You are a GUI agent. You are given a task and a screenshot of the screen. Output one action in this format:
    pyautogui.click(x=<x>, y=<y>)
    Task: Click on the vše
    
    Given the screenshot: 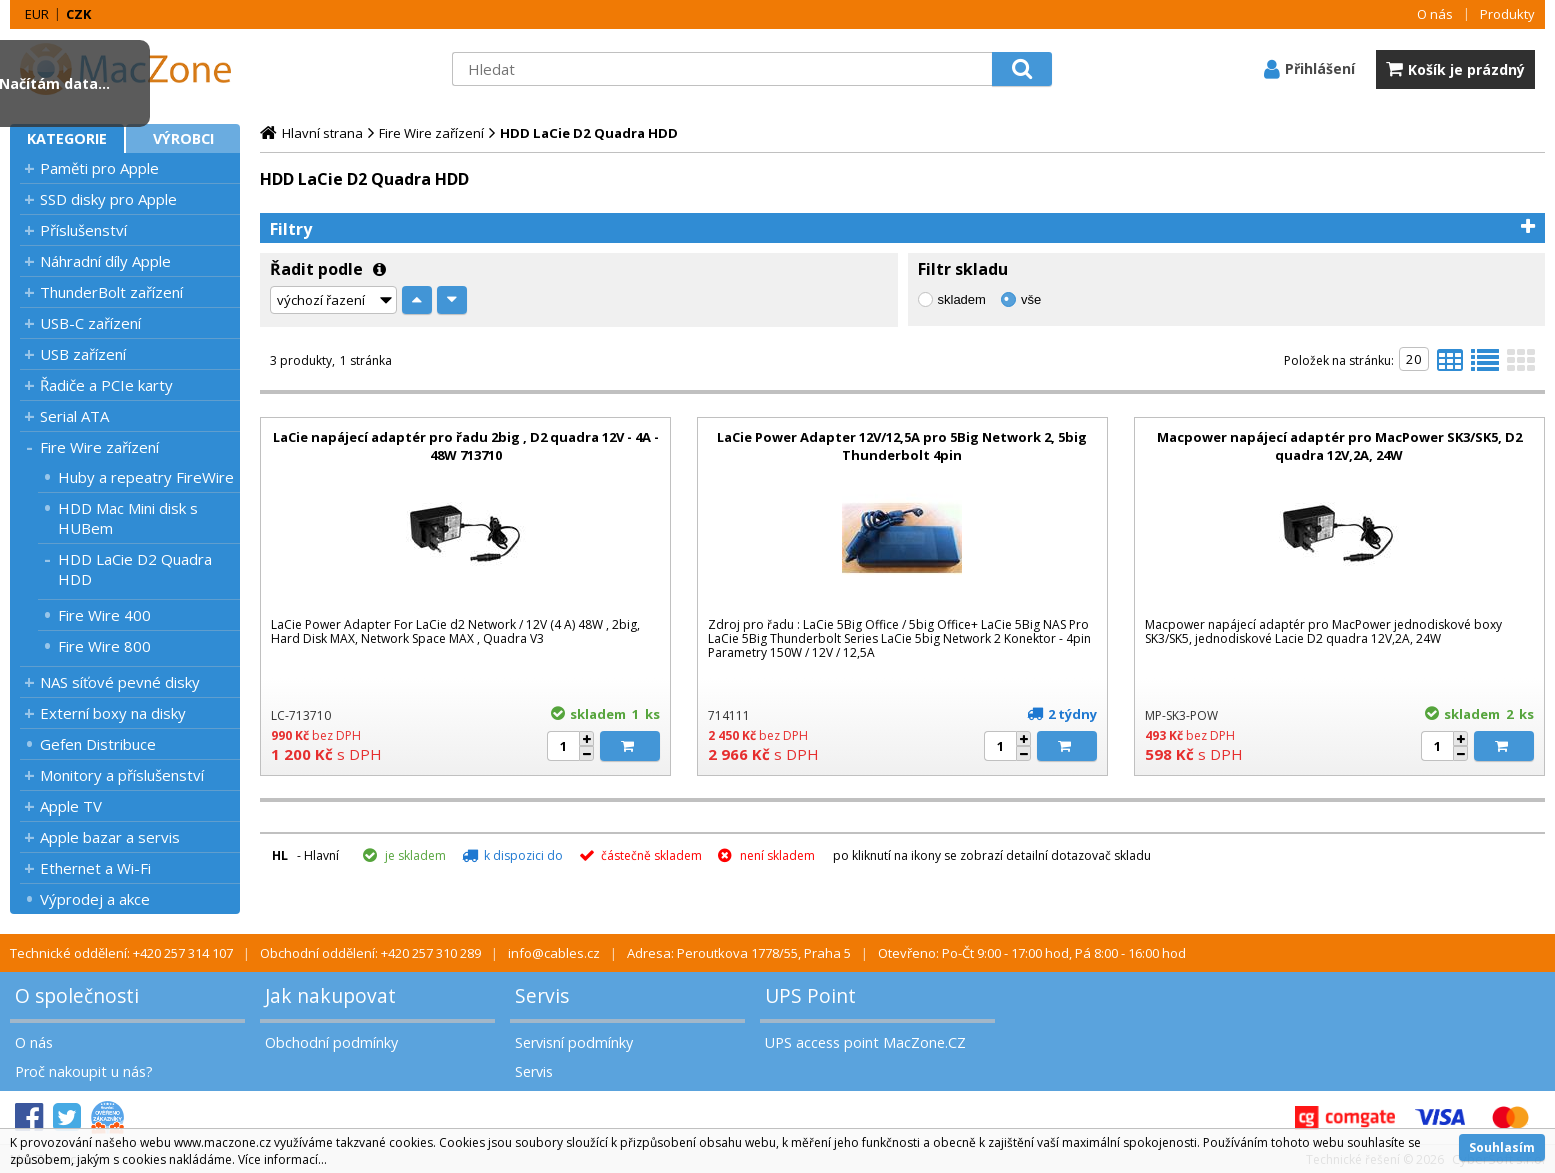 What is the action you would take?
    pyautogui.click(x=1031, y=299)
    